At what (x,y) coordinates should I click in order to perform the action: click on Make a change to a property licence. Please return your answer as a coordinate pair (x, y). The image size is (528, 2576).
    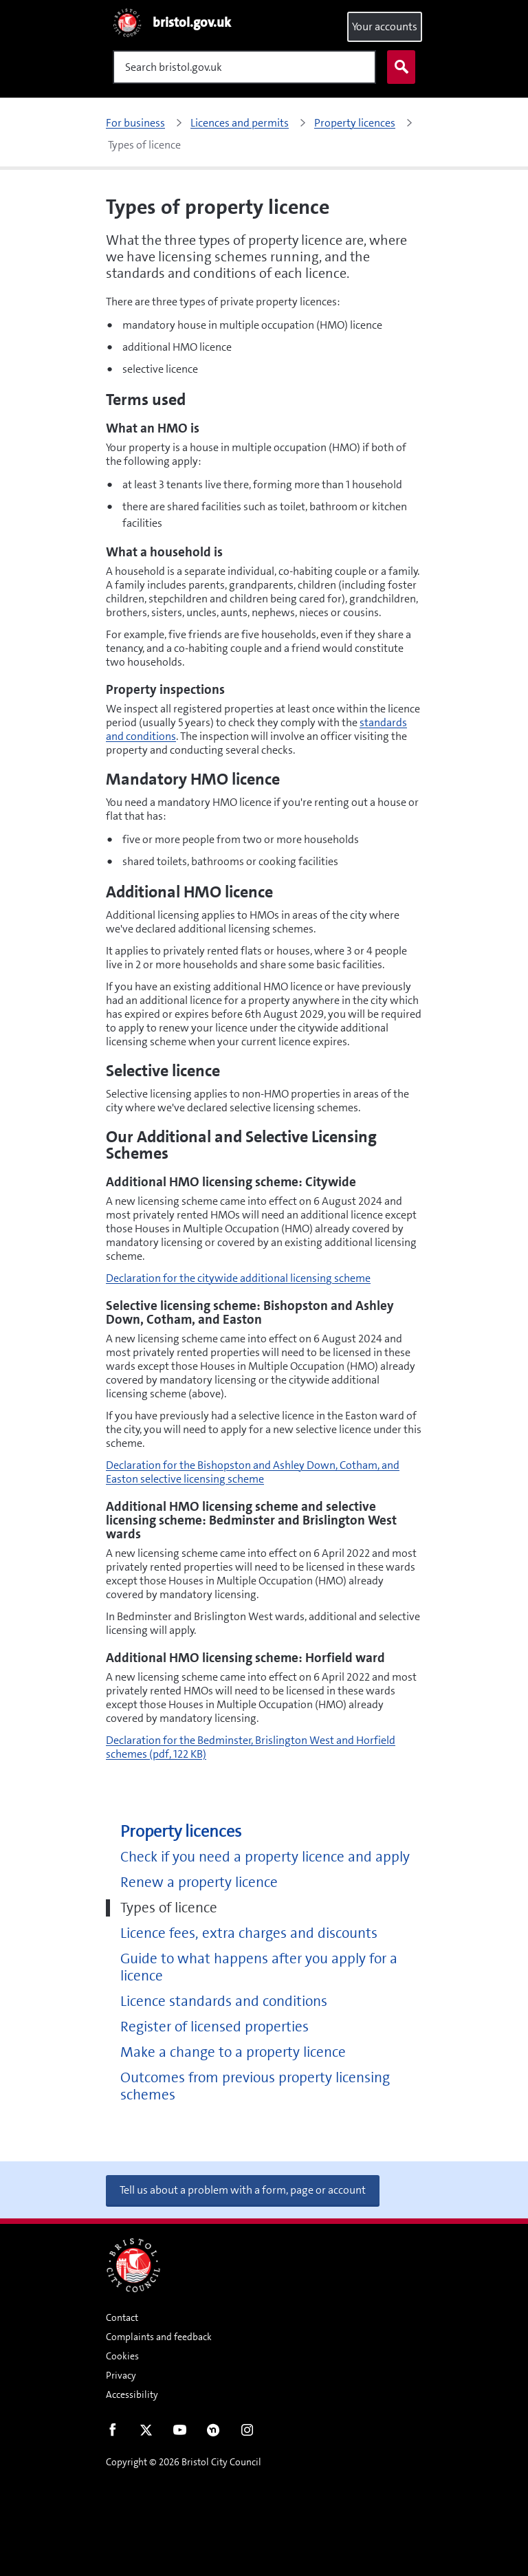
    Looking at the image, I should click on (233, 2052).